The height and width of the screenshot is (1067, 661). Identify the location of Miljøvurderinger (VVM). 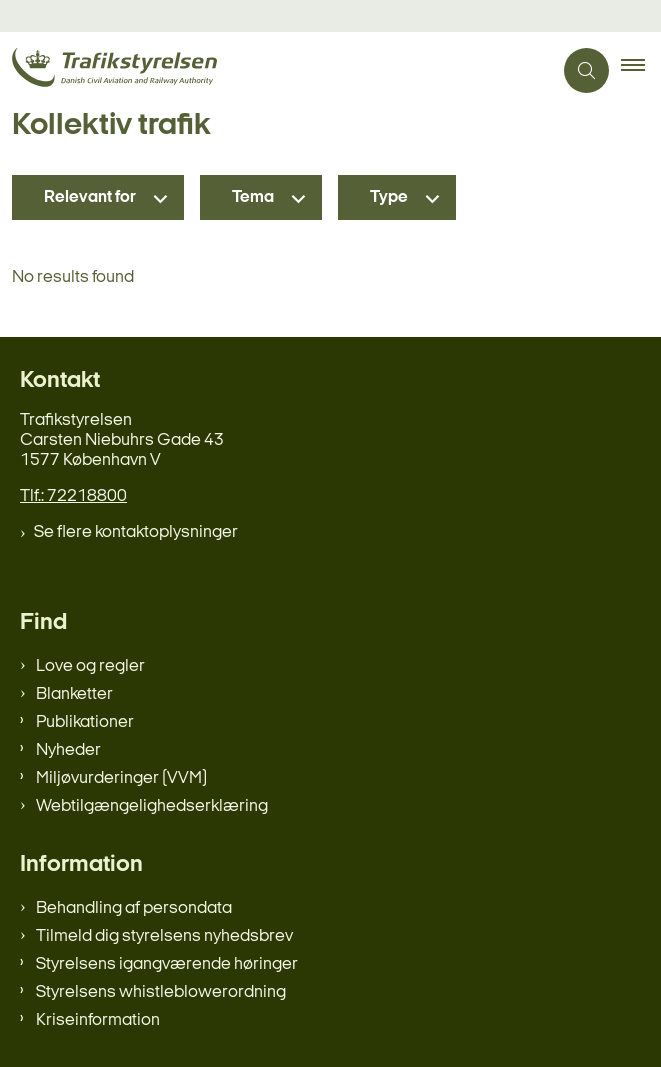
(121, 778).